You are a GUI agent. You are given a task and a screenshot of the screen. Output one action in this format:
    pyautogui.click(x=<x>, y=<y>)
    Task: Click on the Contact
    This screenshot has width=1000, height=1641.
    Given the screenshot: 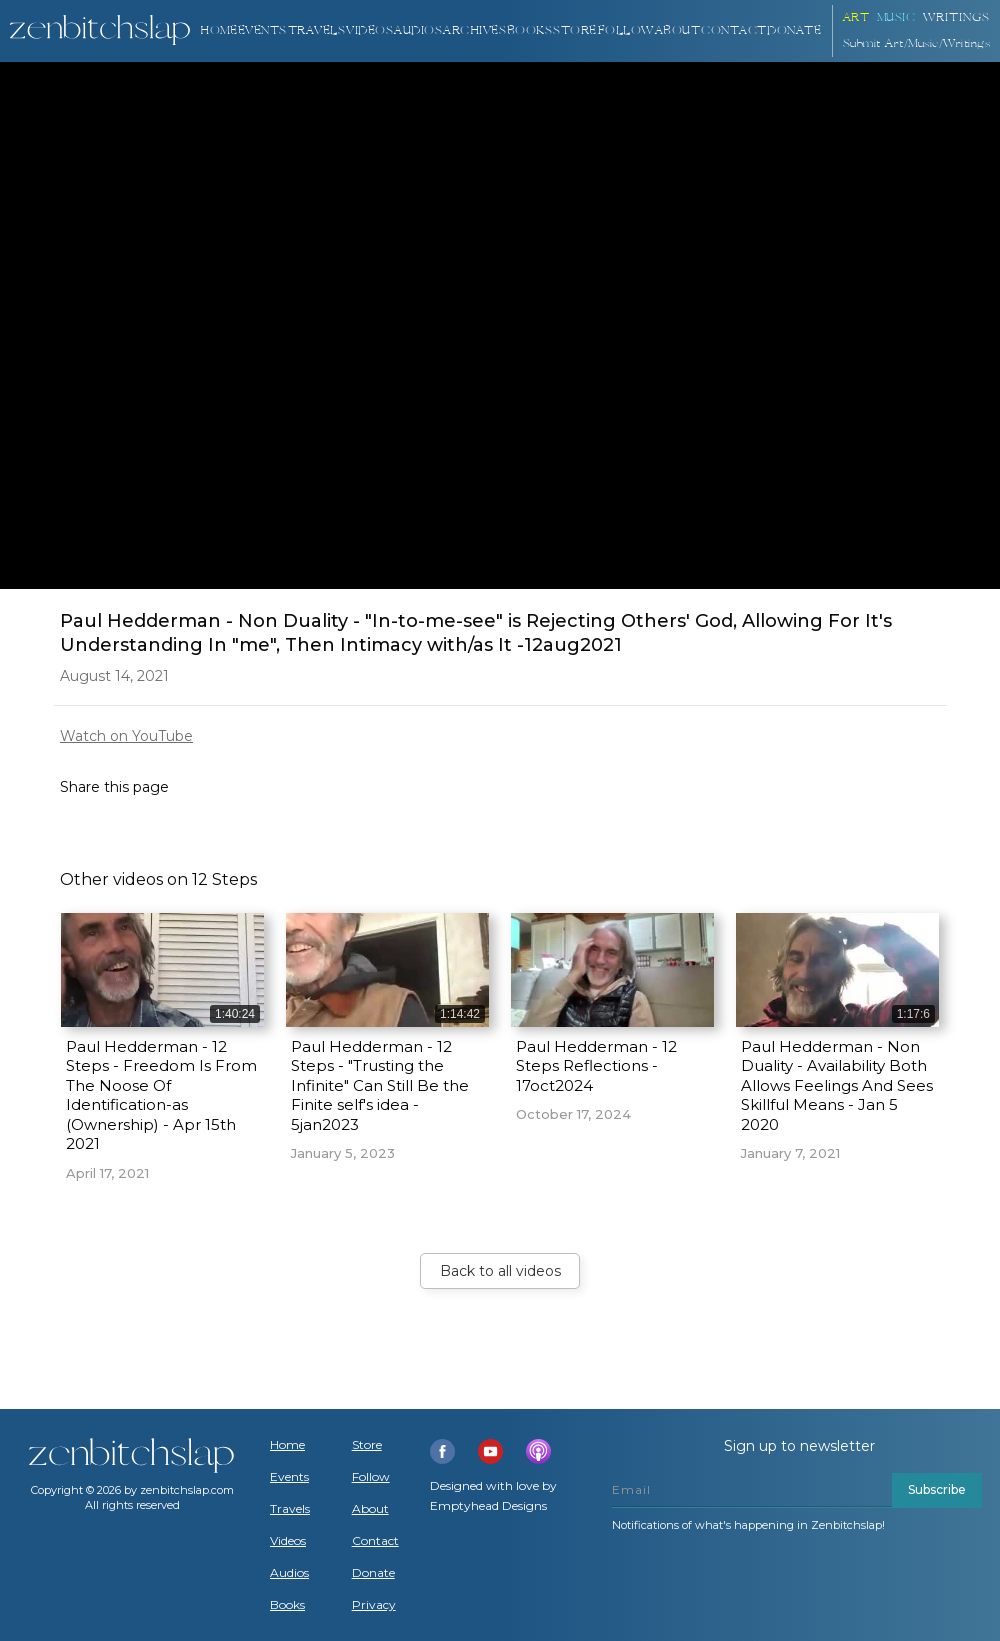 What is the action you would take?
    pyautogui.click(x=734, y=30)
    